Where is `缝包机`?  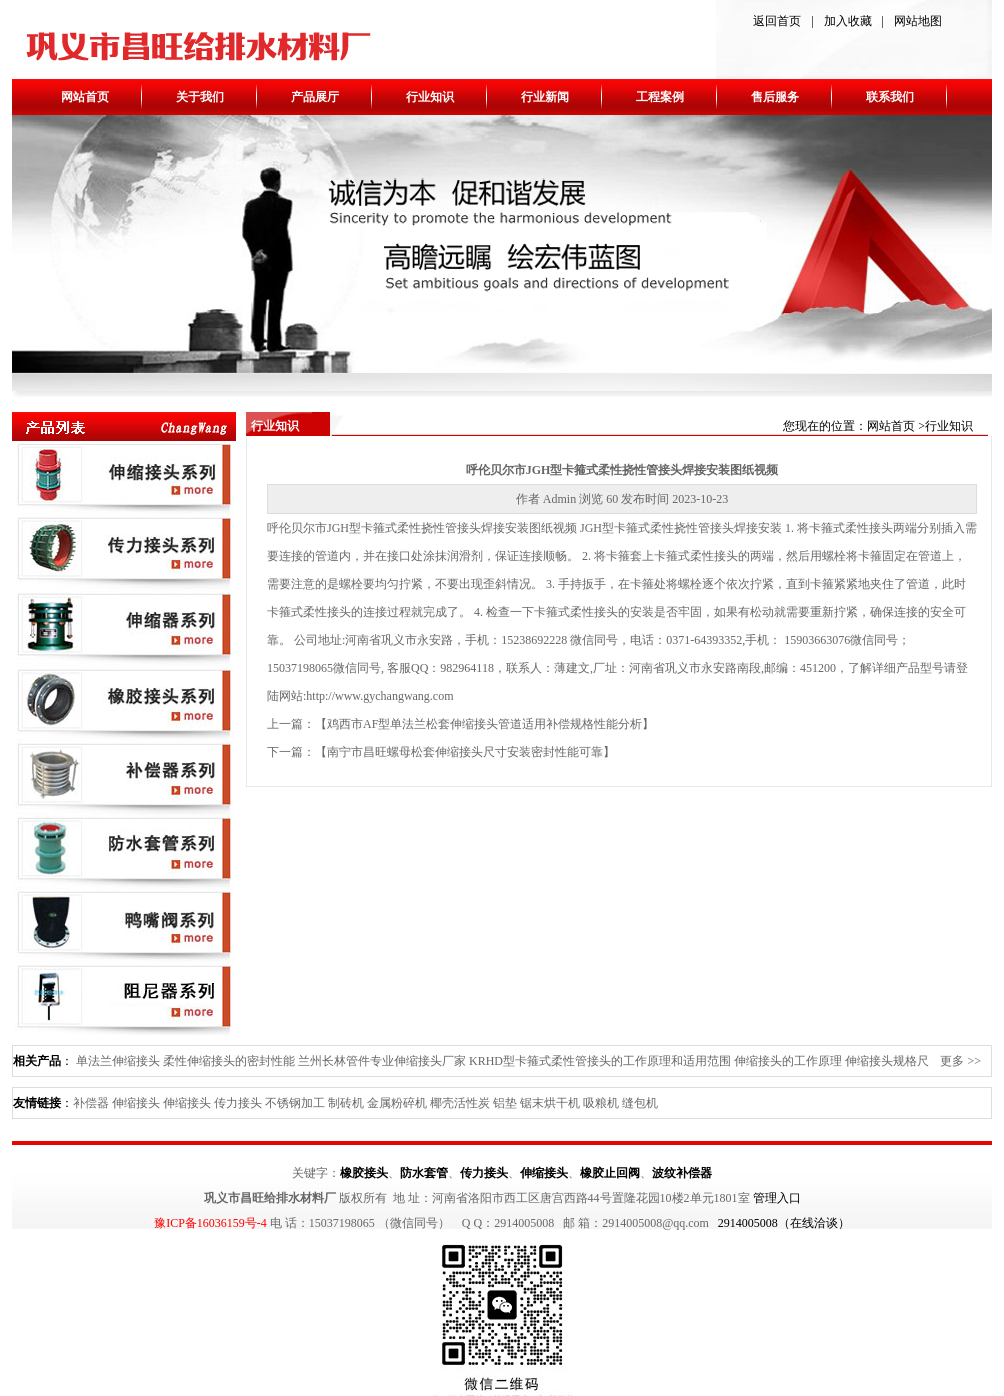
缝包机 is located at coordinates (640, 1103).